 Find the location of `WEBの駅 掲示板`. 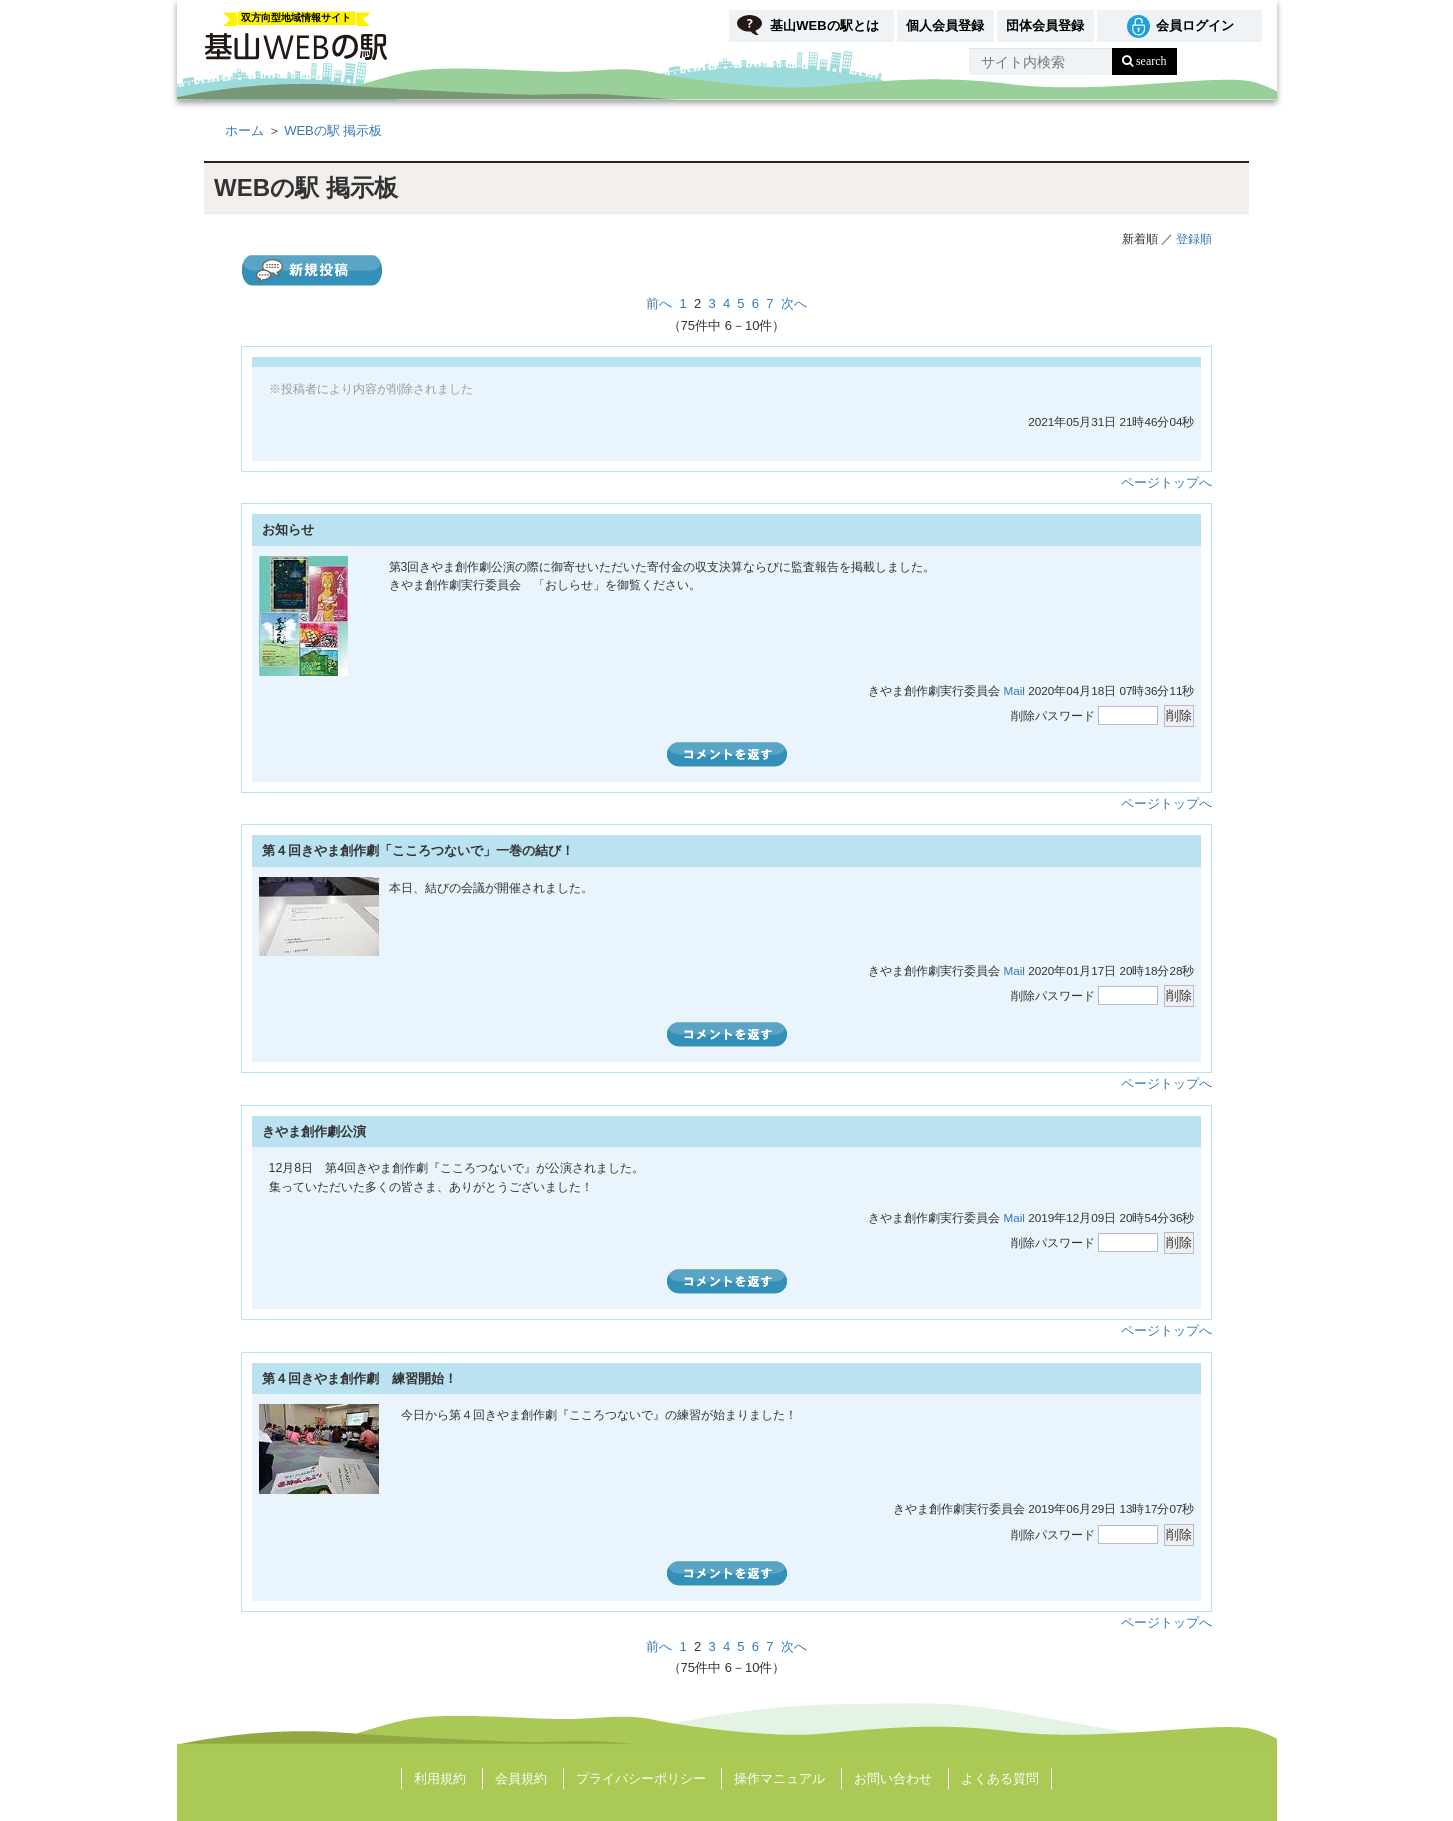

WEBの駅 掲示板 is located at coordinates (333, 130).